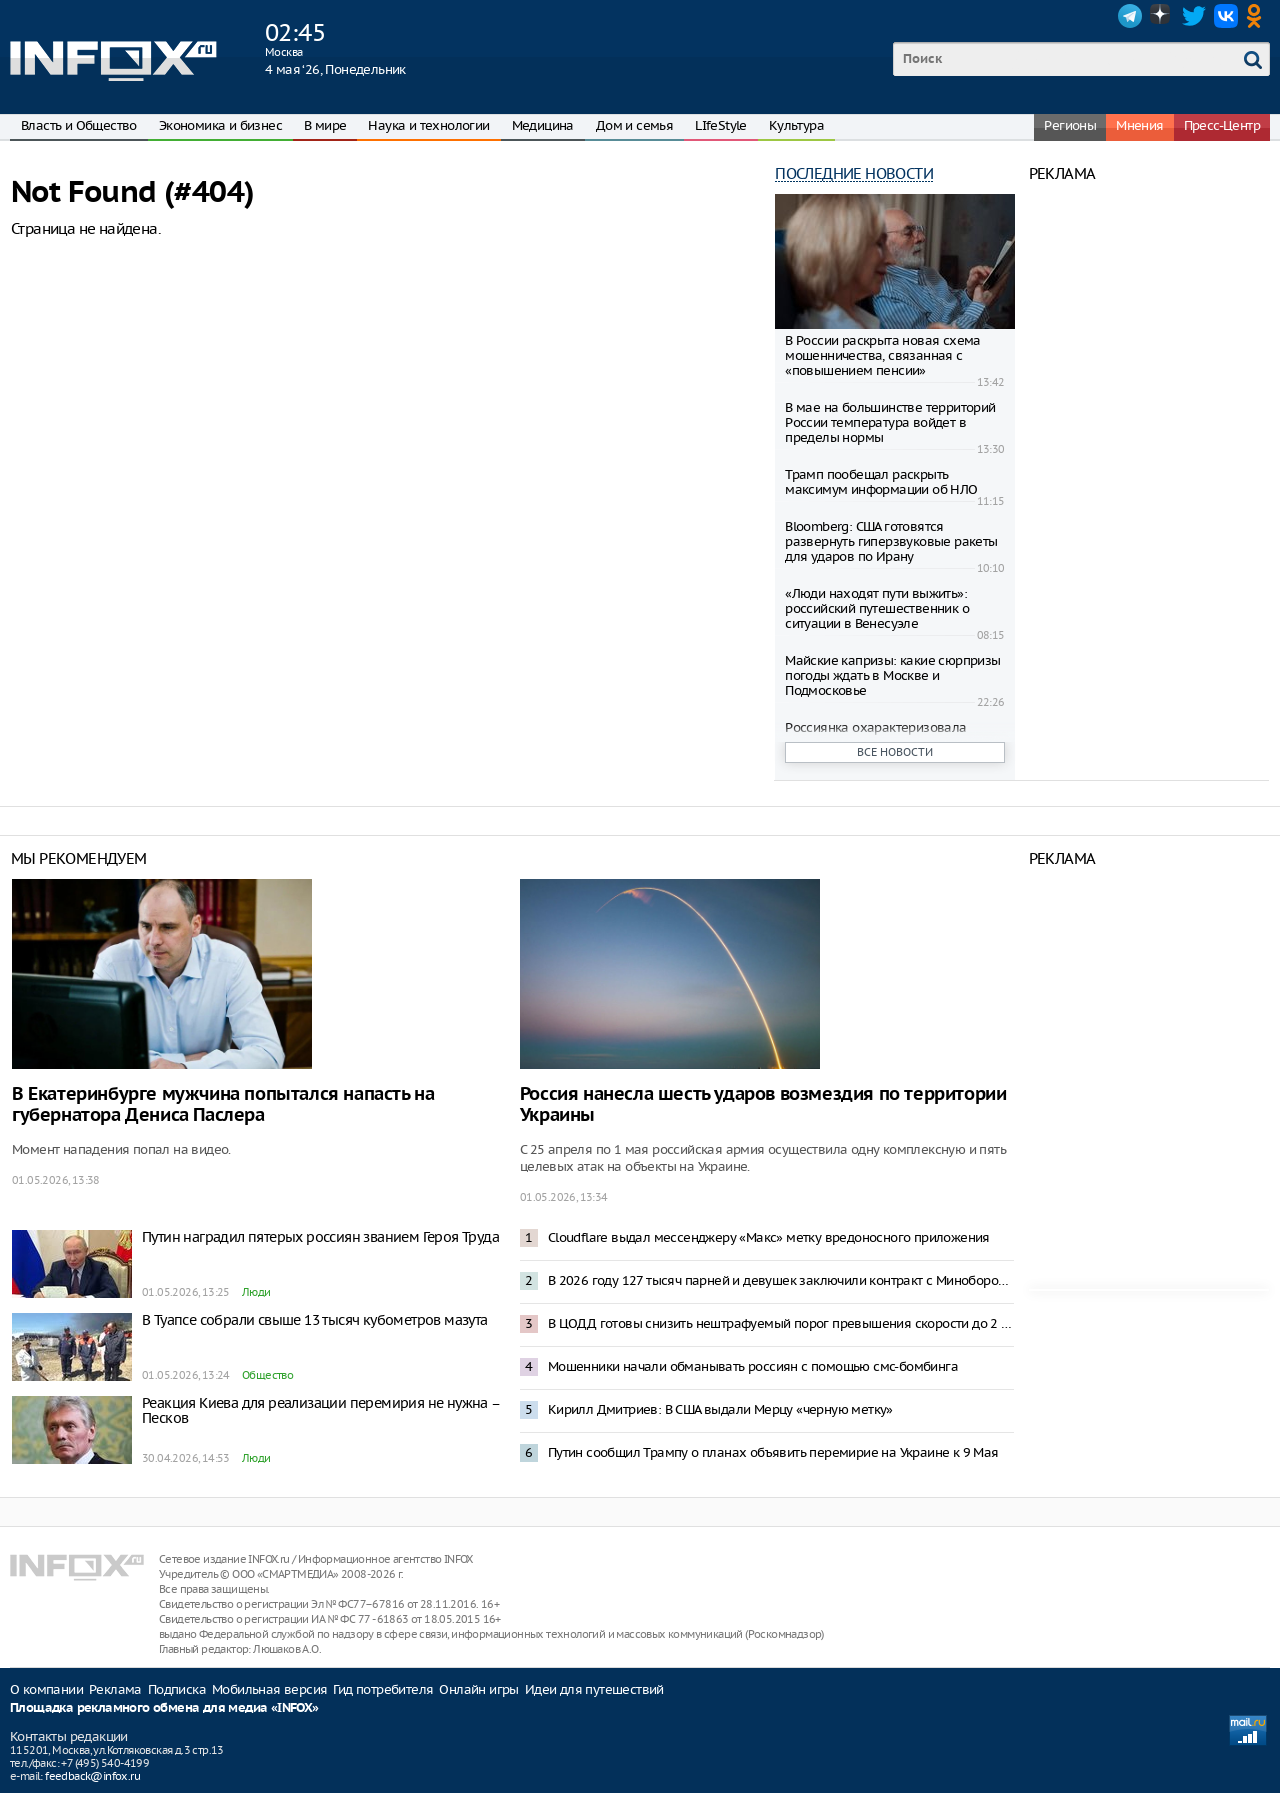 This screenshot has width=1280, height=1793. What do you see at coordinates (1258, 16) in the screenshot?
I see `OK` at bounding box center [1258, 16].